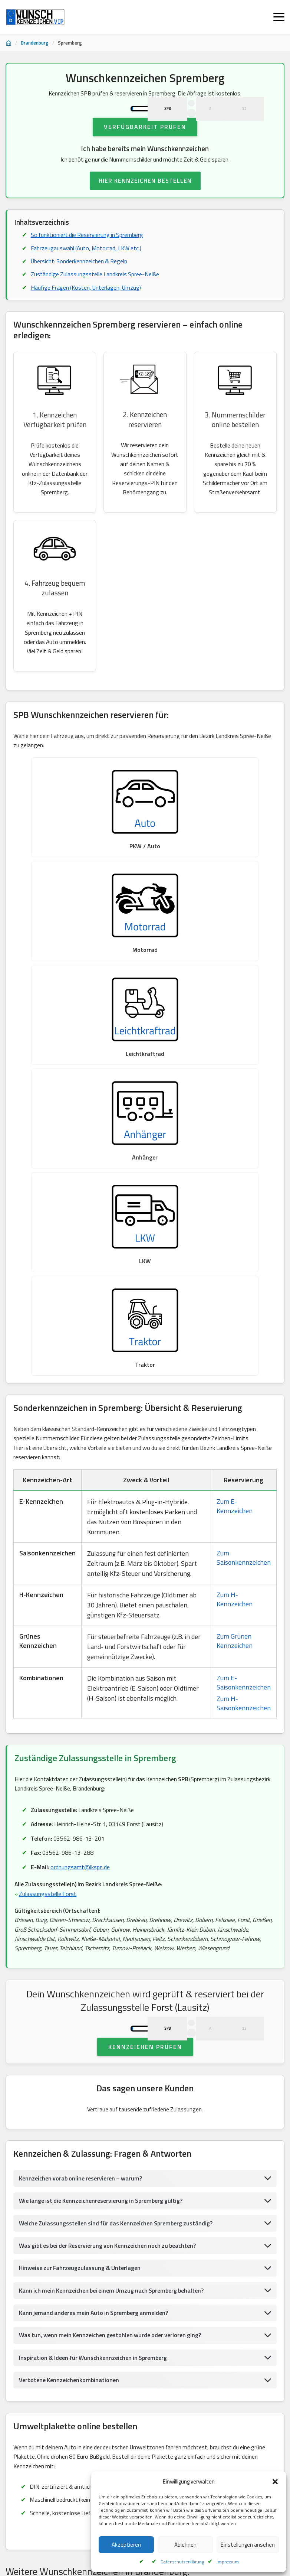 Image resolution: width=290 pixels, height=2576 pixels. Describe the element at coordinates (109, 1890) in the screenshot. I see `Was gibt es bei der Reservierung von Kennzeichen noch zu beachten?` at that location.